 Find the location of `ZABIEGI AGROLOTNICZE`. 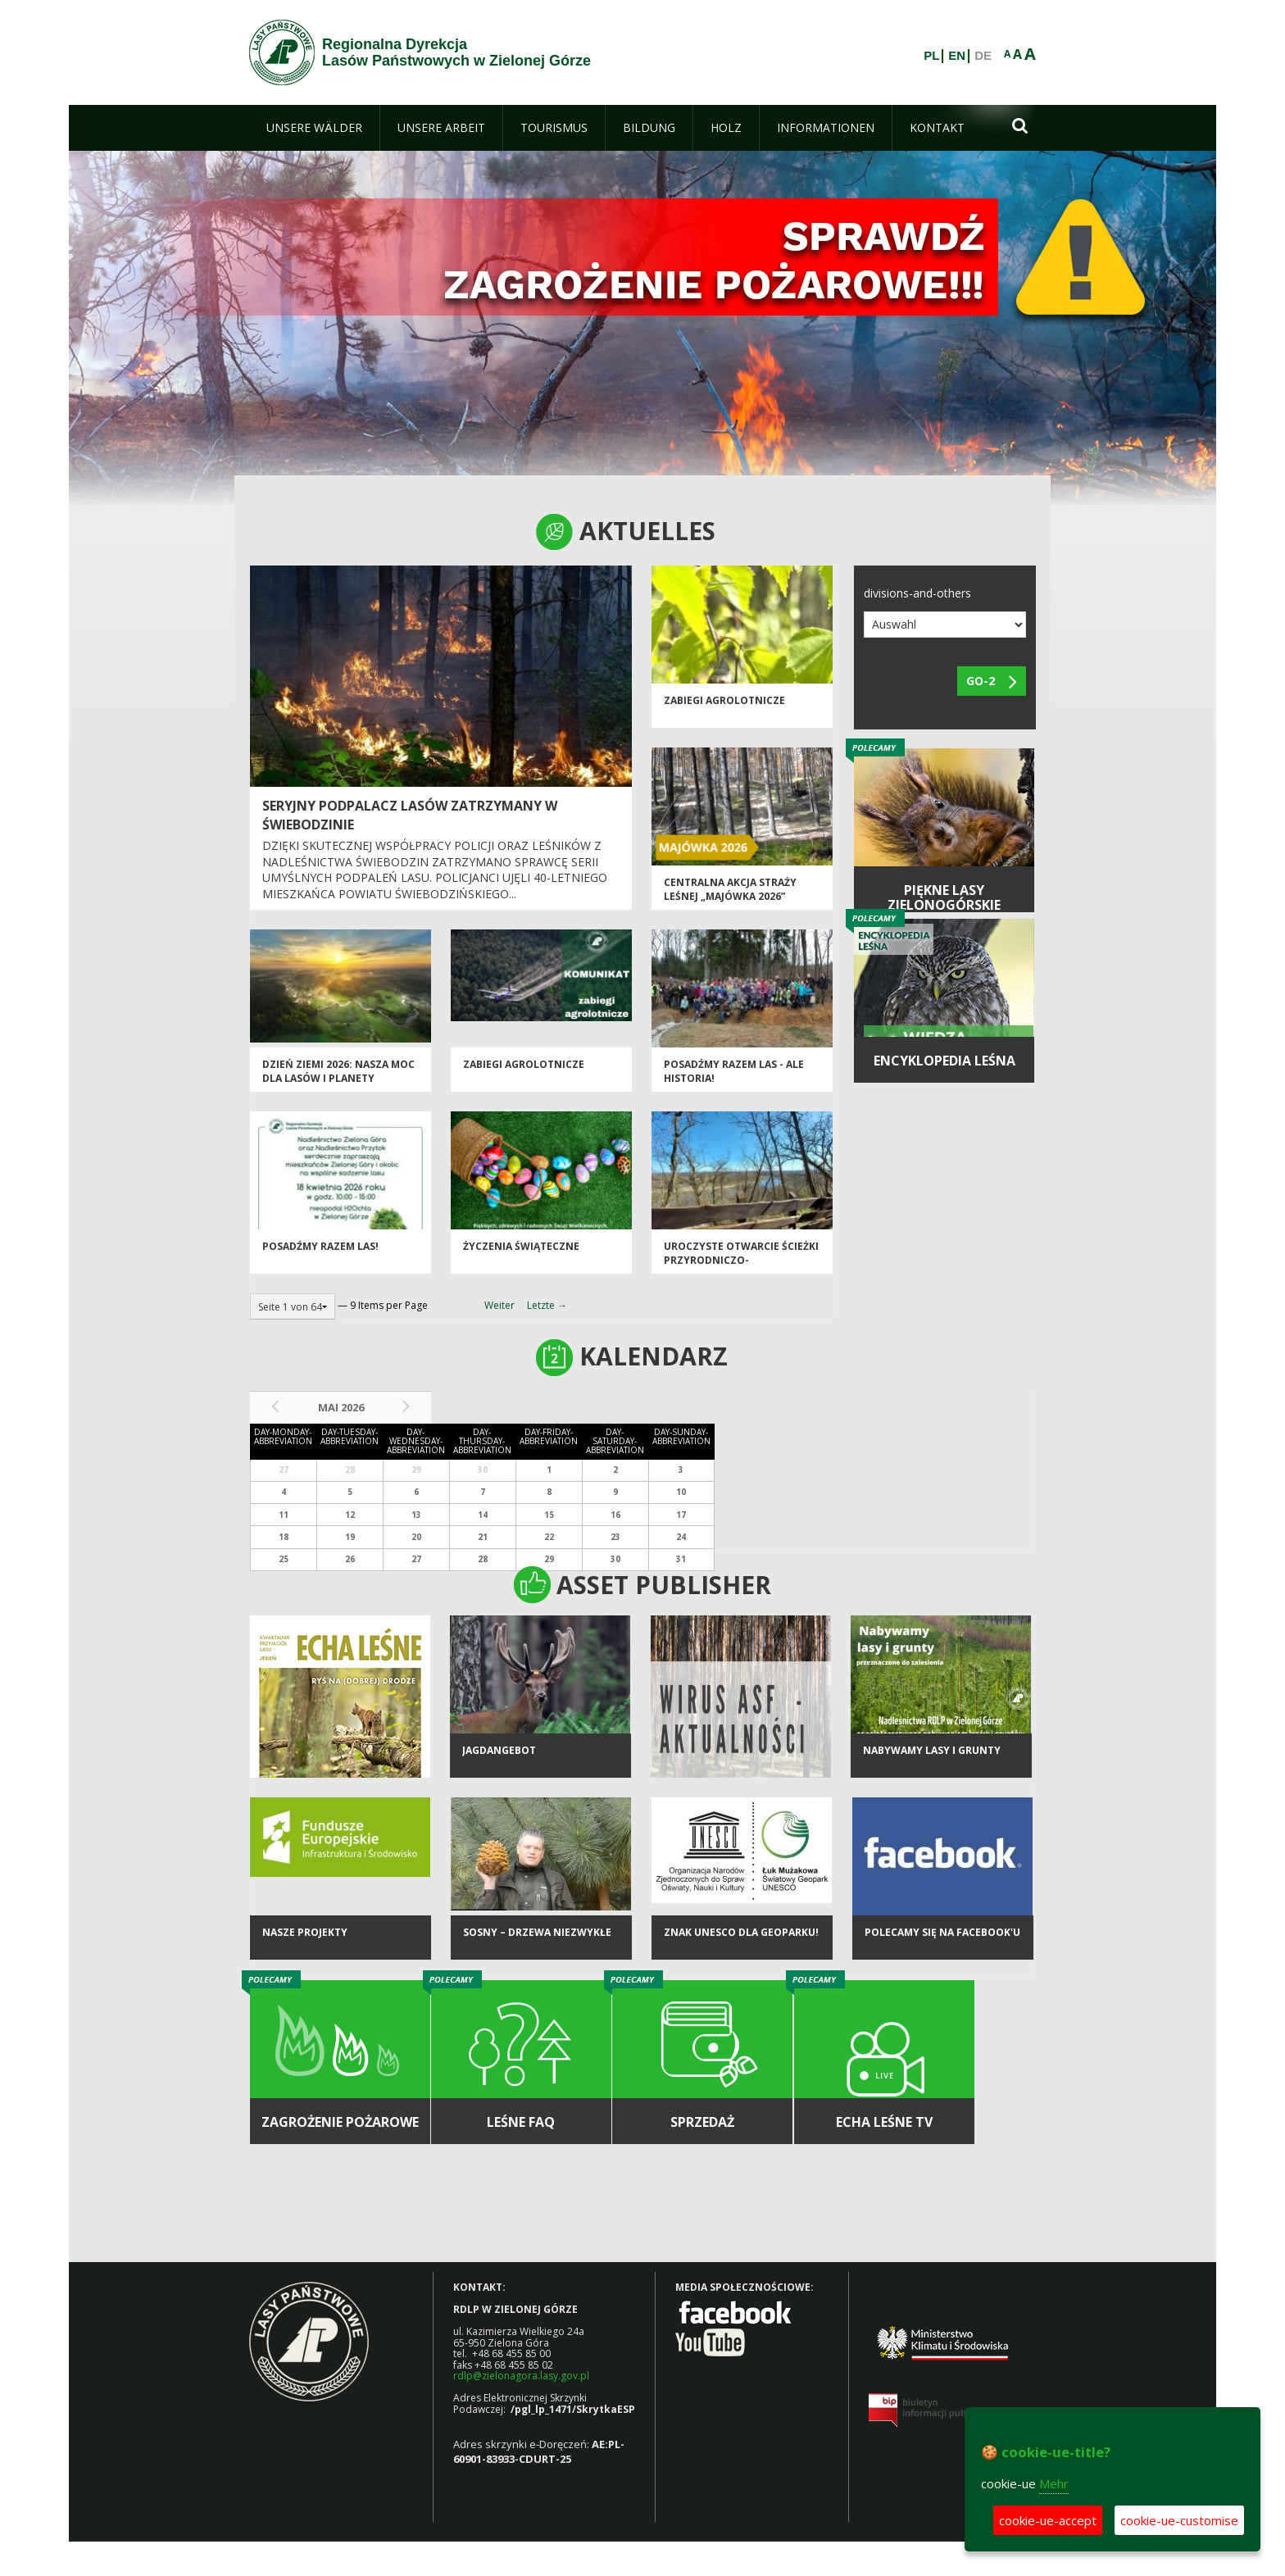

ZABIEGI AGROLOTNICZE is located at coordinates (724, 700).